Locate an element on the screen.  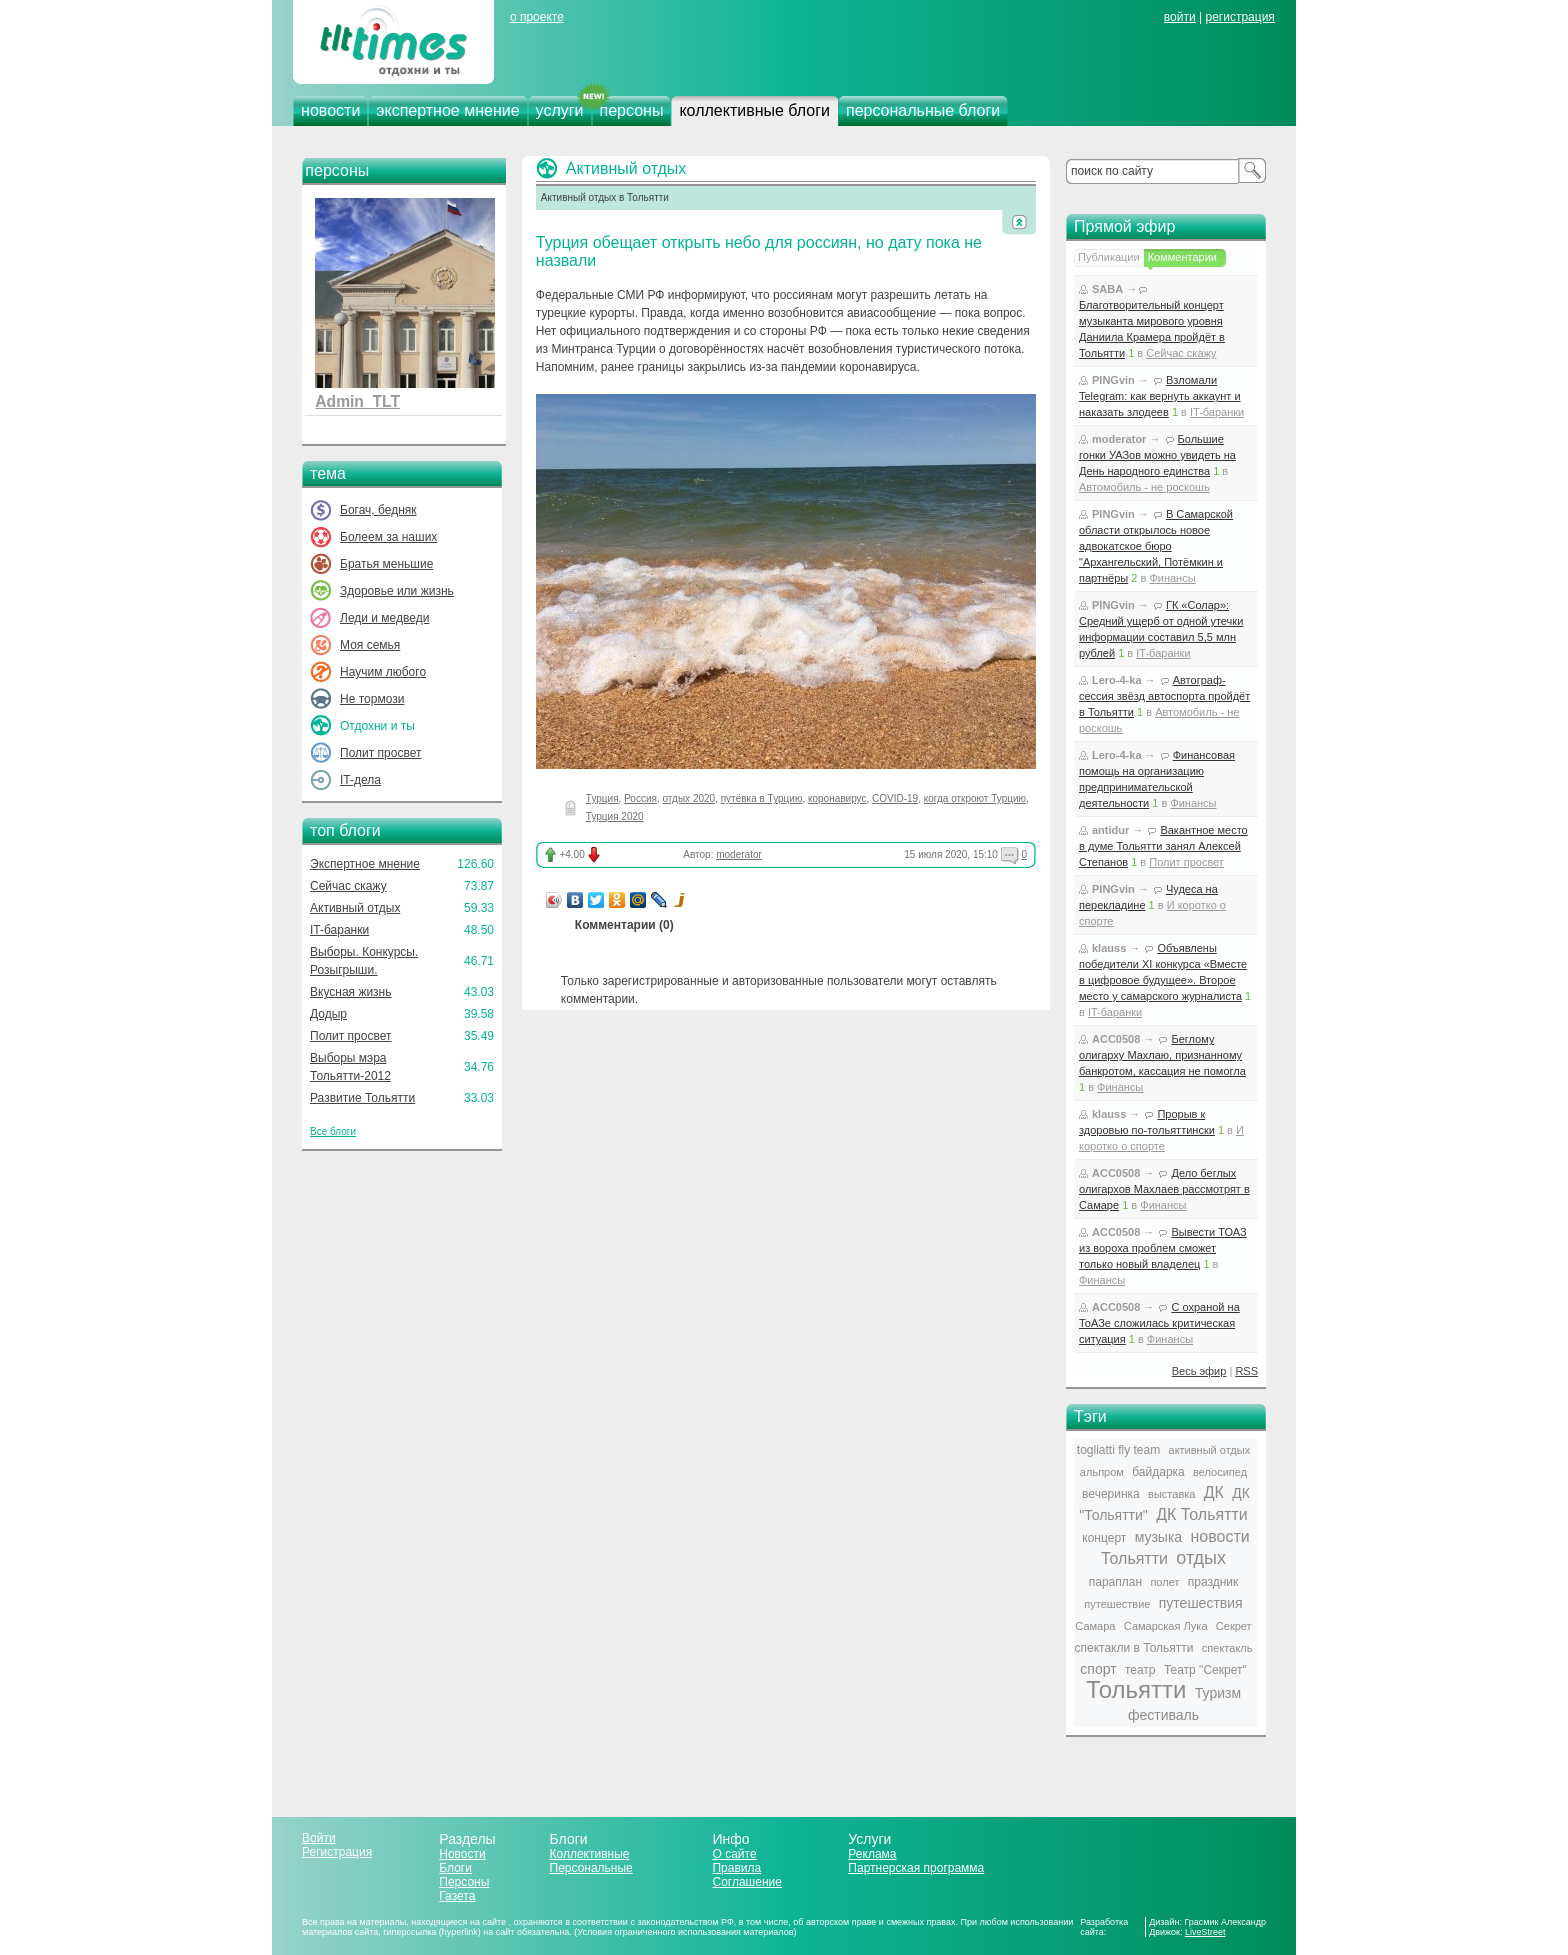
Турция 2020 is located at coordinates (615, 816).